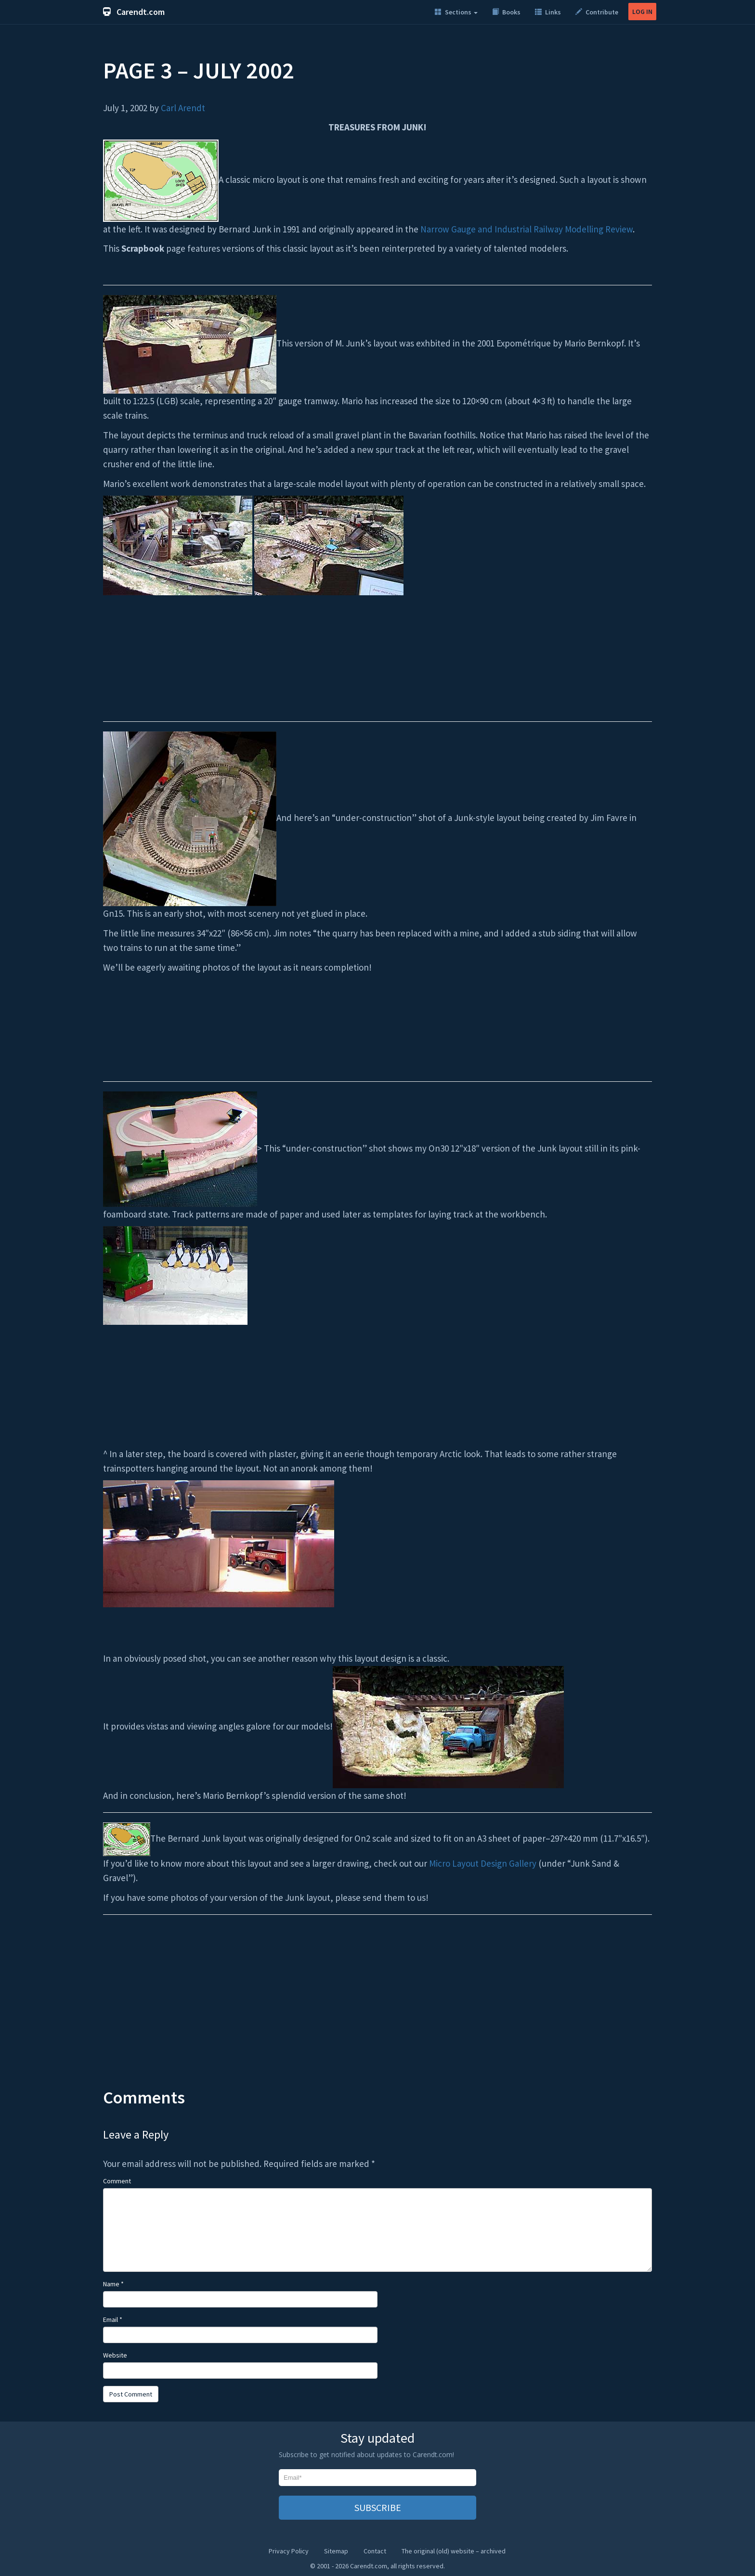 The height and width of the screenshot is (2576, 755). Describe the element at coordinates (117, 2181) in the screenshot. I see `Comment` at that location.